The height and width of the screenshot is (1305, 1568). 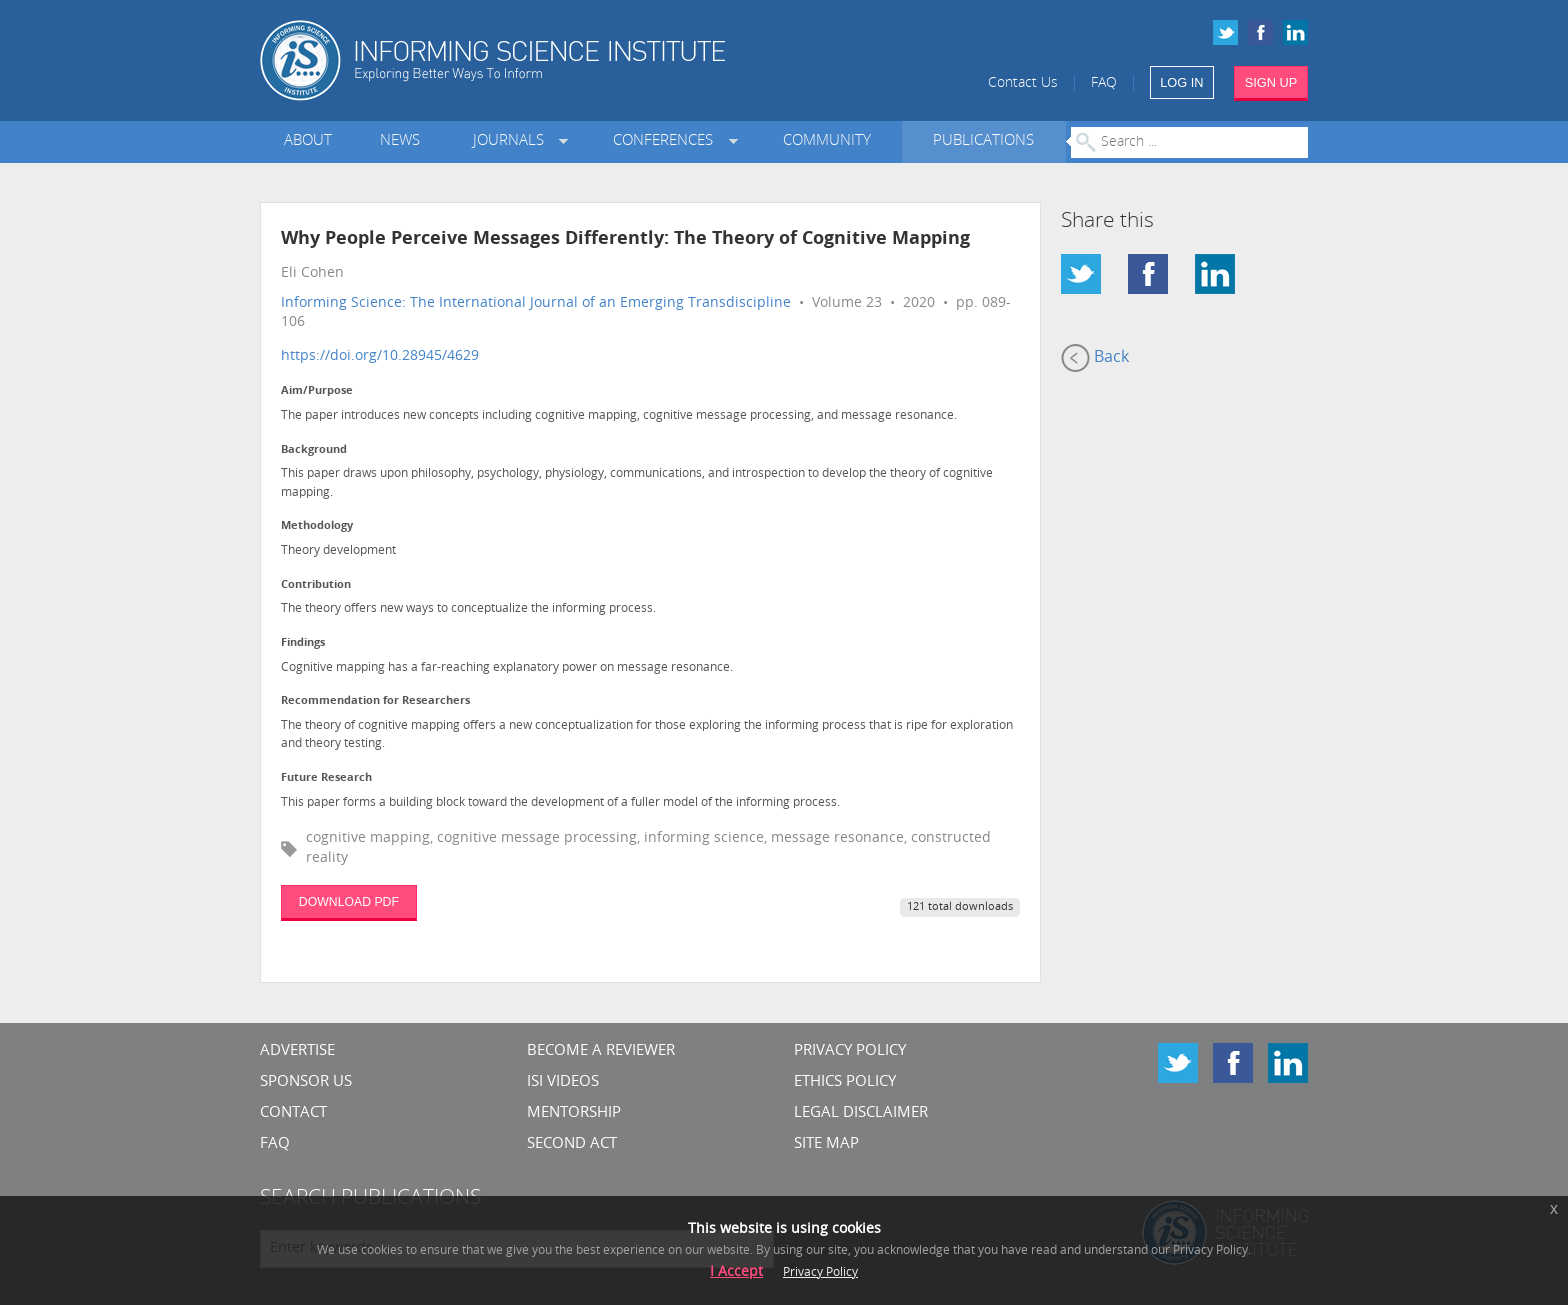 I want to click on Contact Us, so click(x=1023, y=83).